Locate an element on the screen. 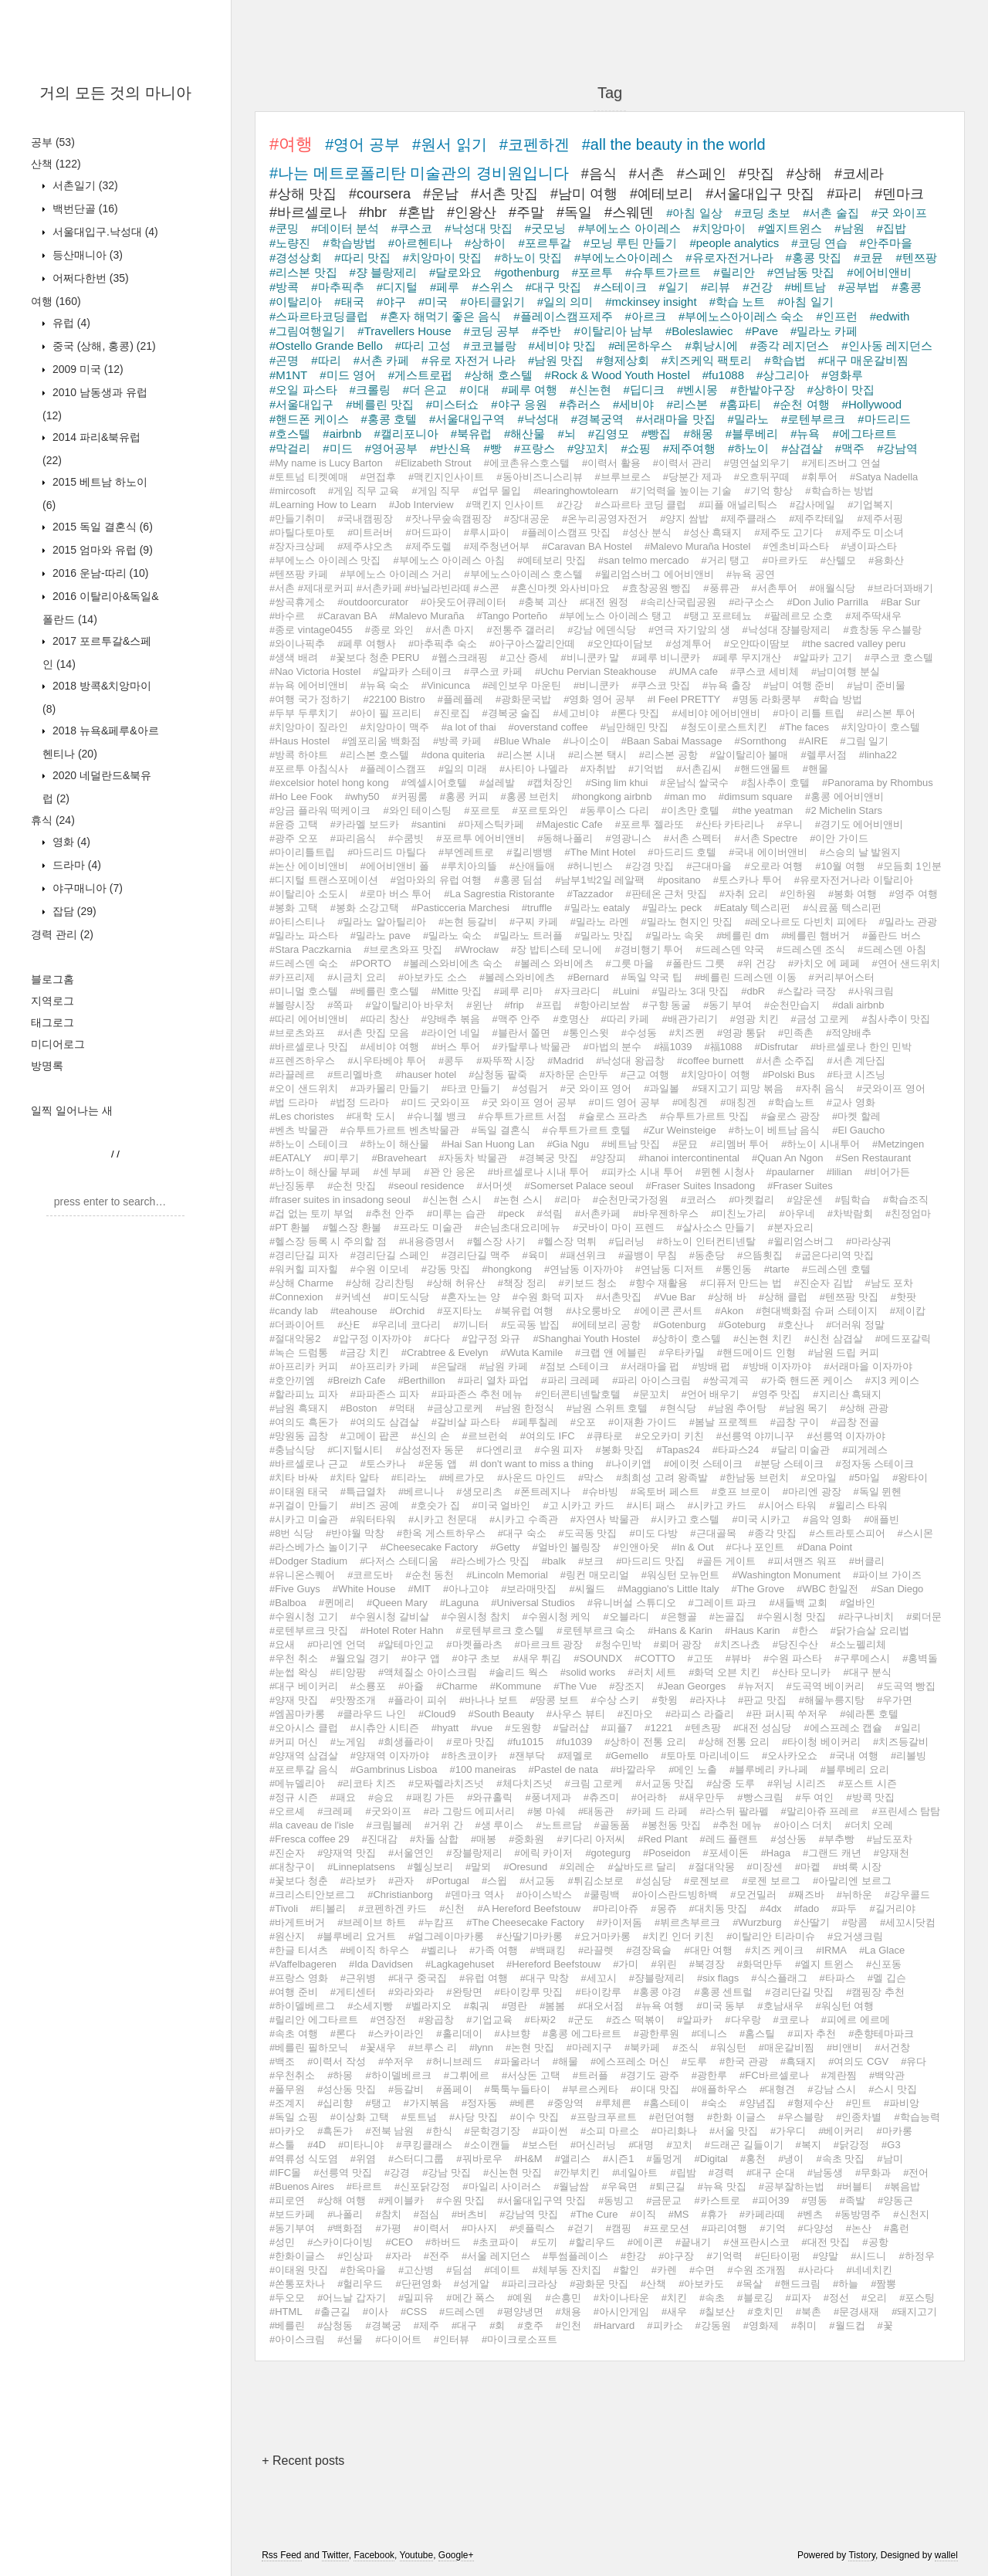  #속리산국립공원 is located at coordinates (678, 602).